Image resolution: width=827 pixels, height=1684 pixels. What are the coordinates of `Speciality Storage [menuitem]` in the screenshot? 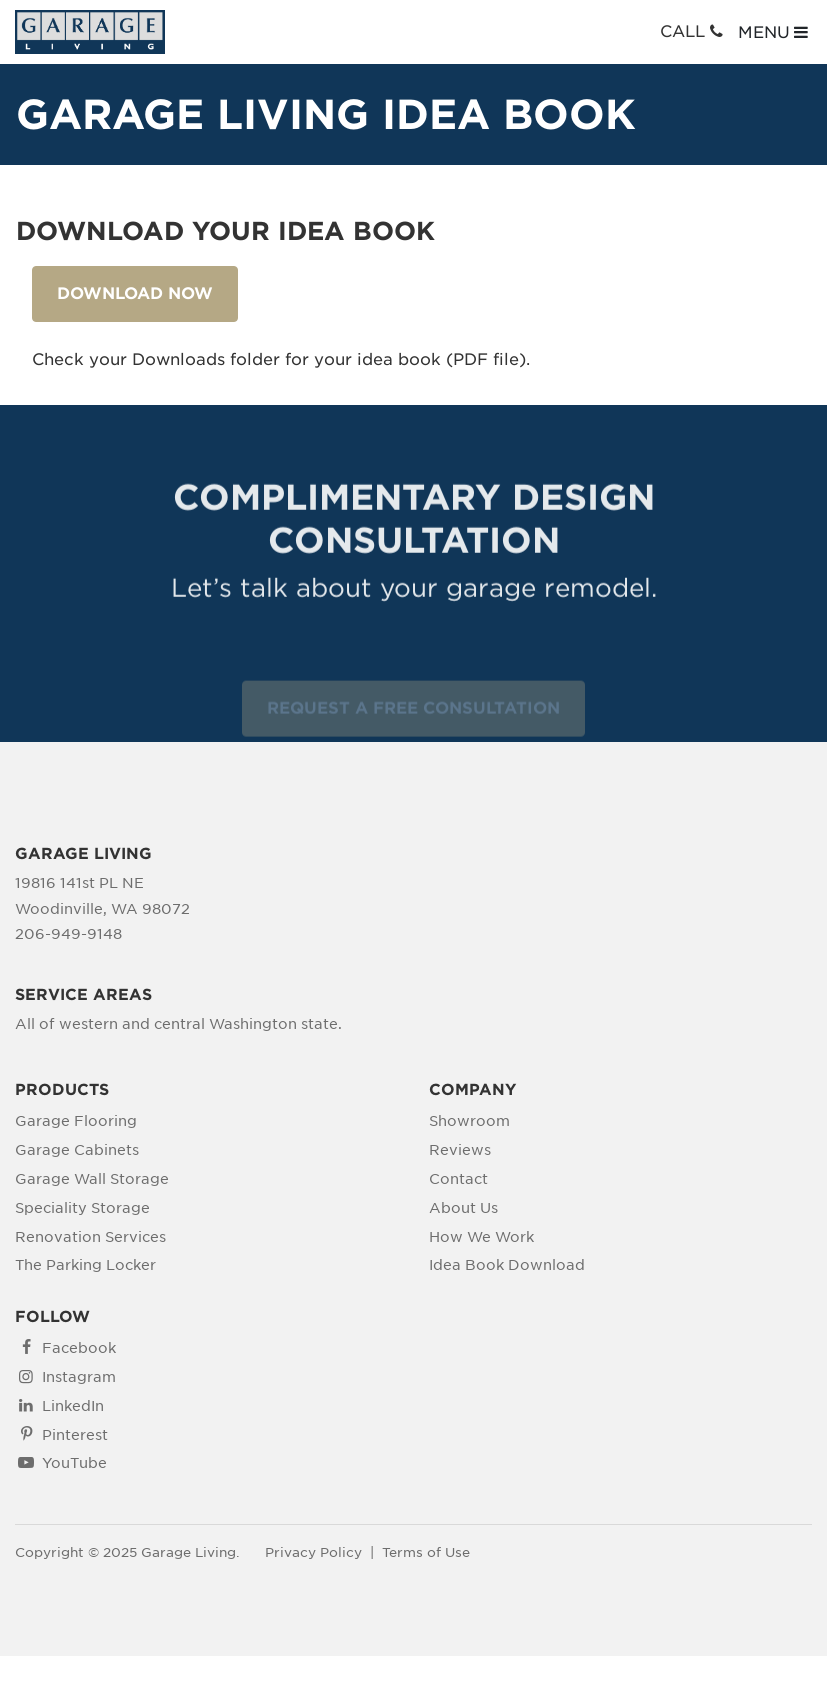 It's located at (82, 1208).